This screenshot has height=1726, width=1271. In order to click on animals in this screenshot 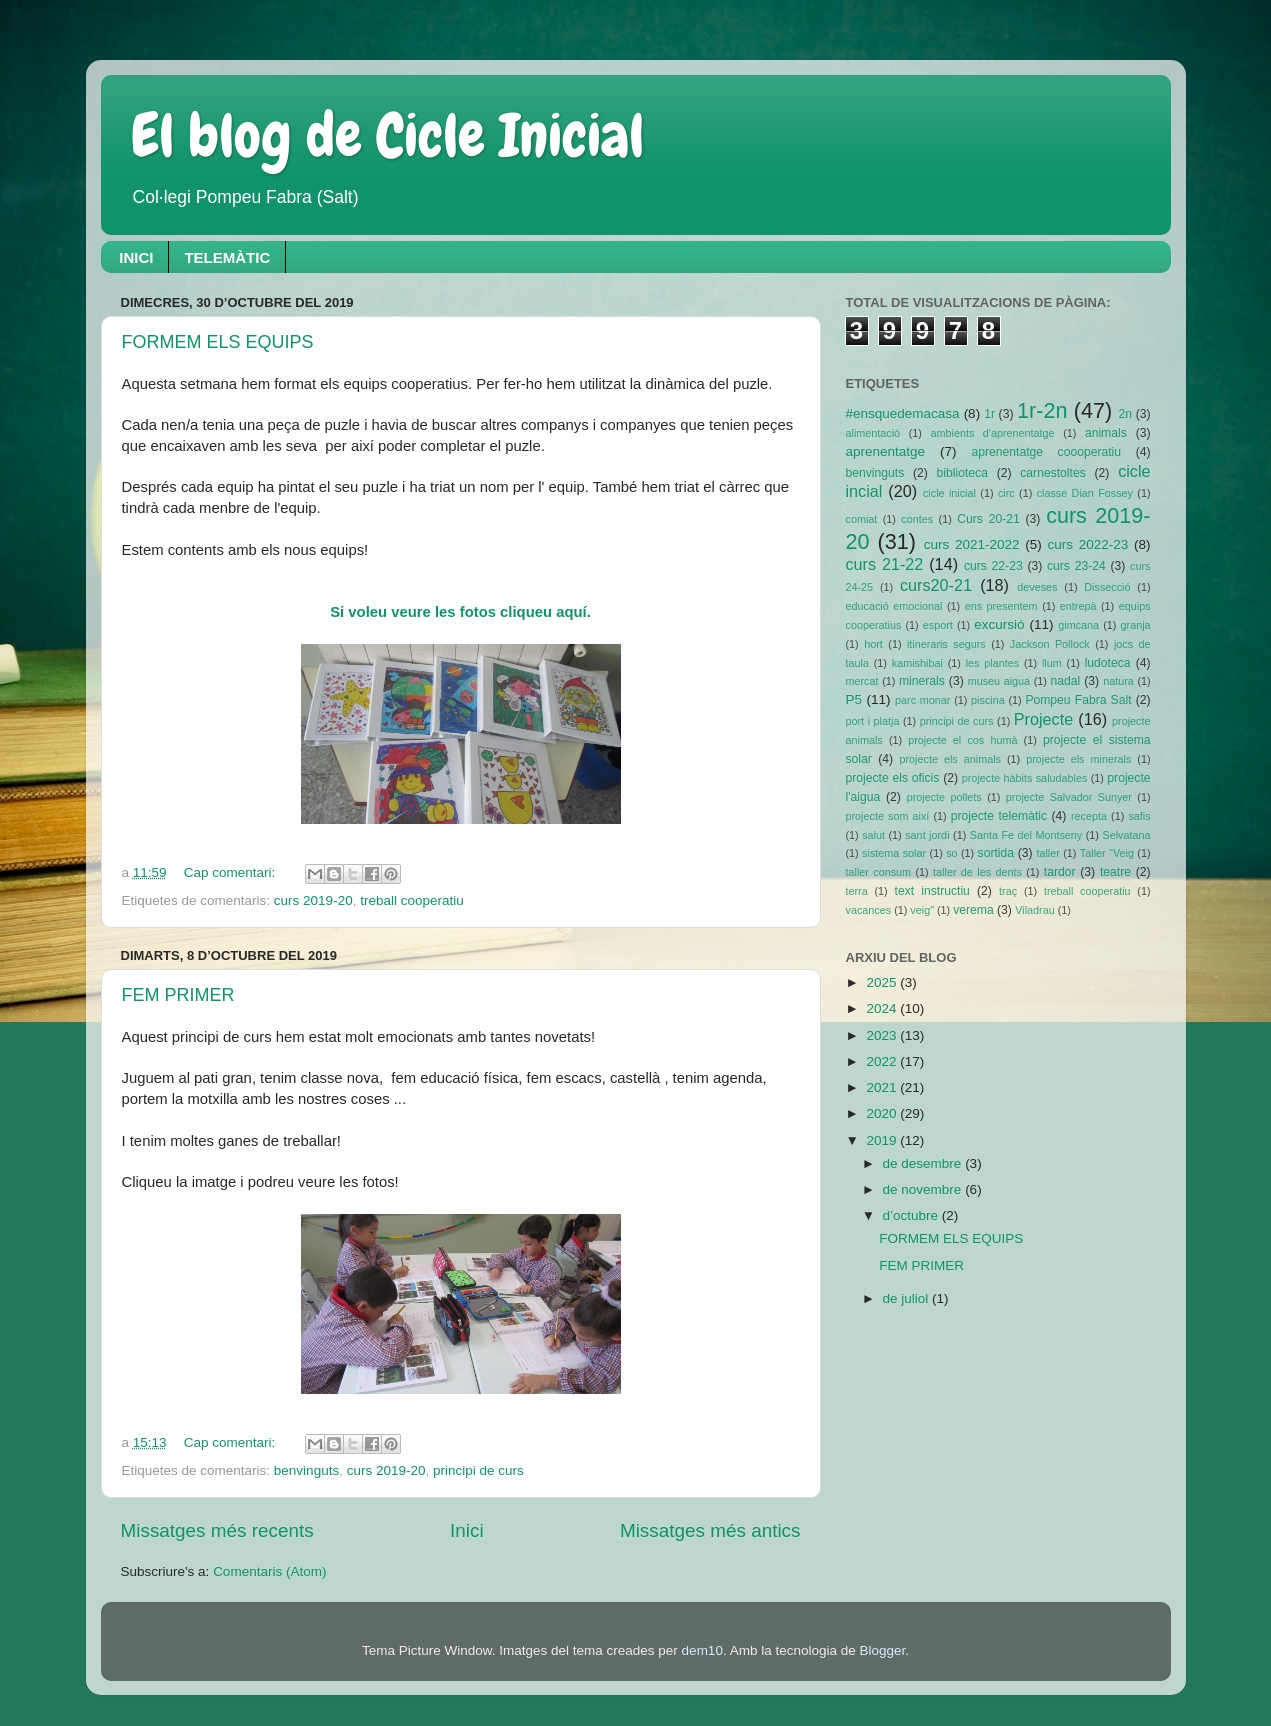, I will do `click(1106, 433)`.